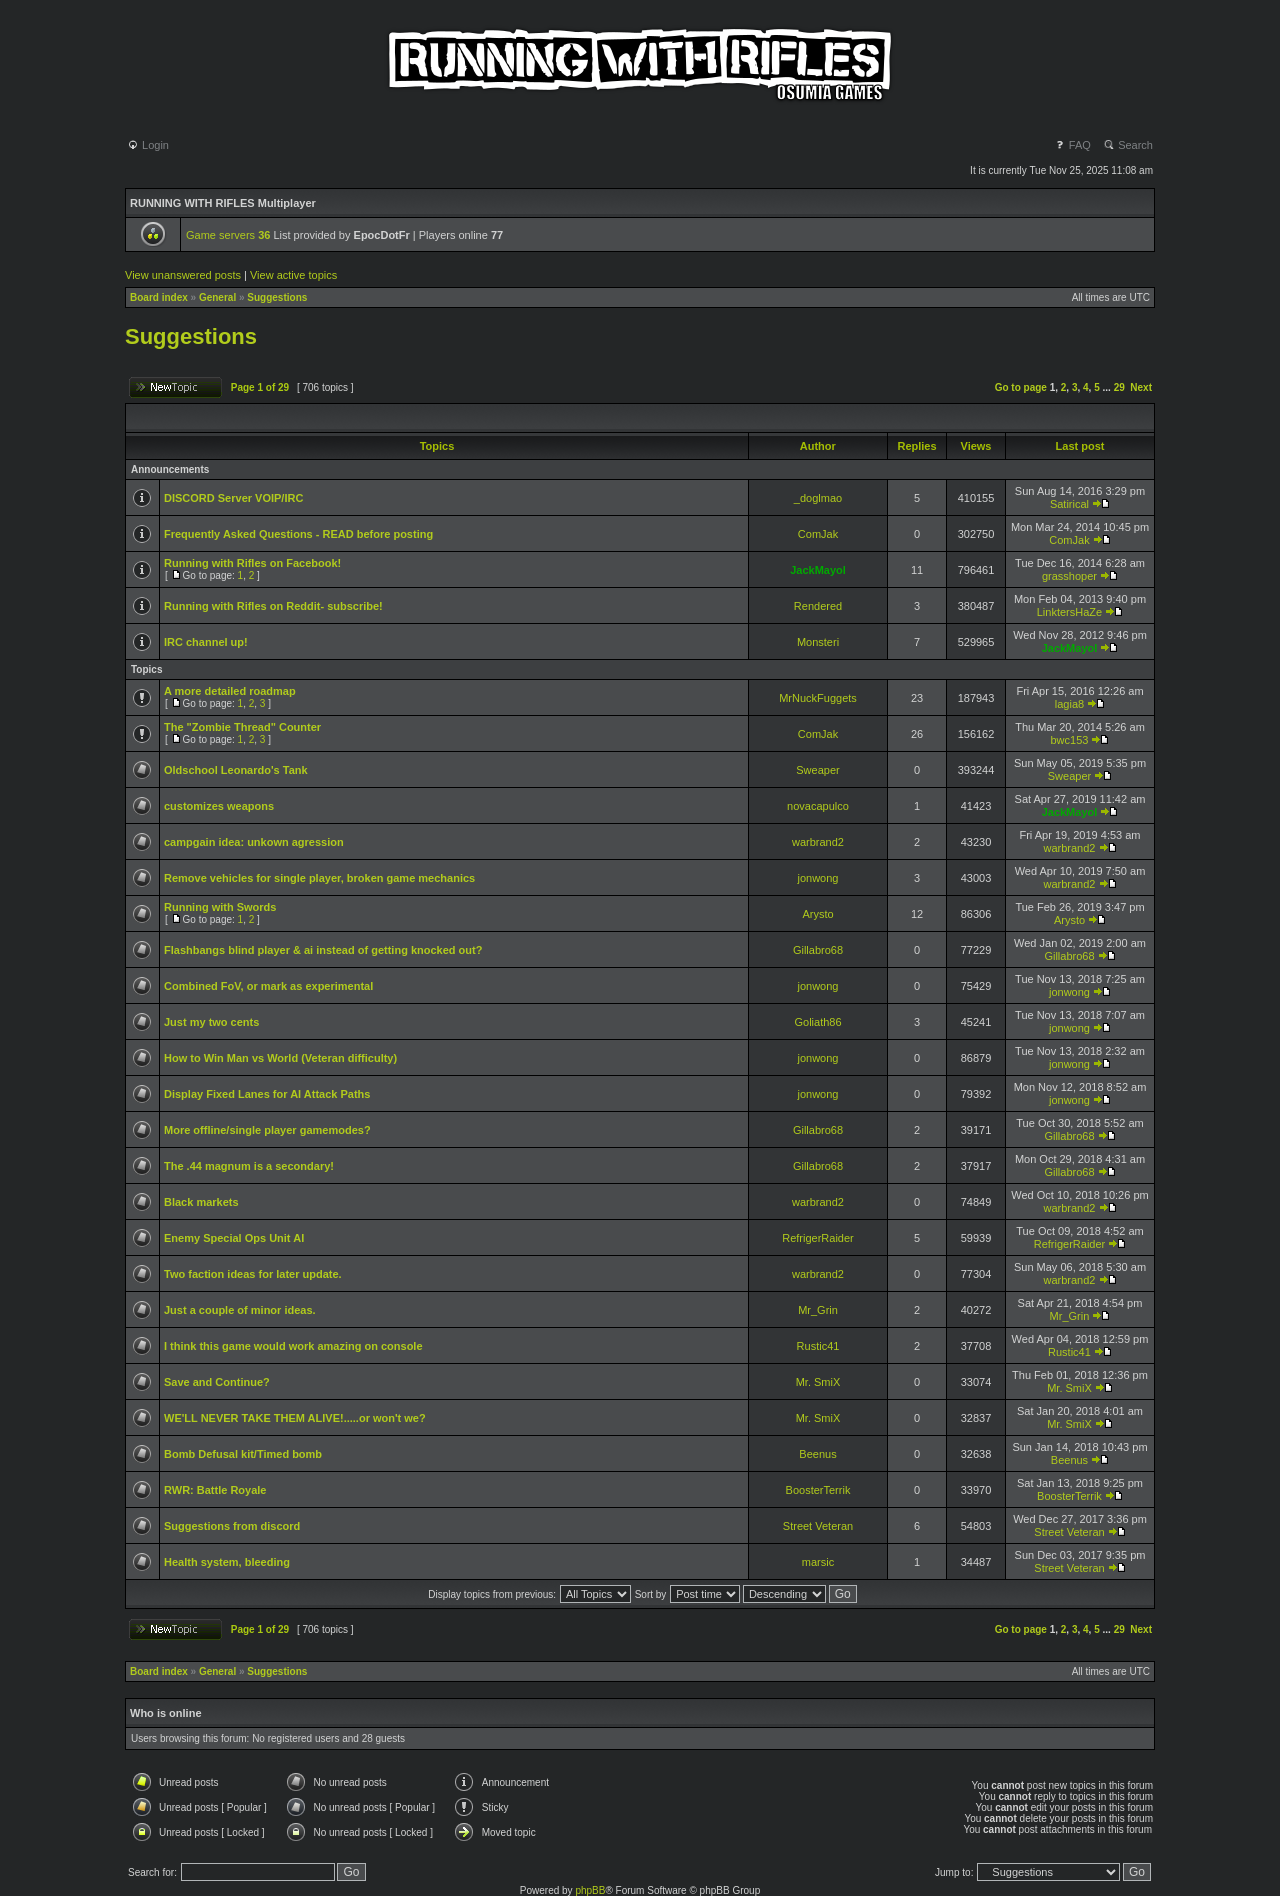 The image size is (1280, 1896). What do you see at coordinates (230, 691) in the screenshot?
I see `A more detailed roadmap` at bounding box center [230, 691].